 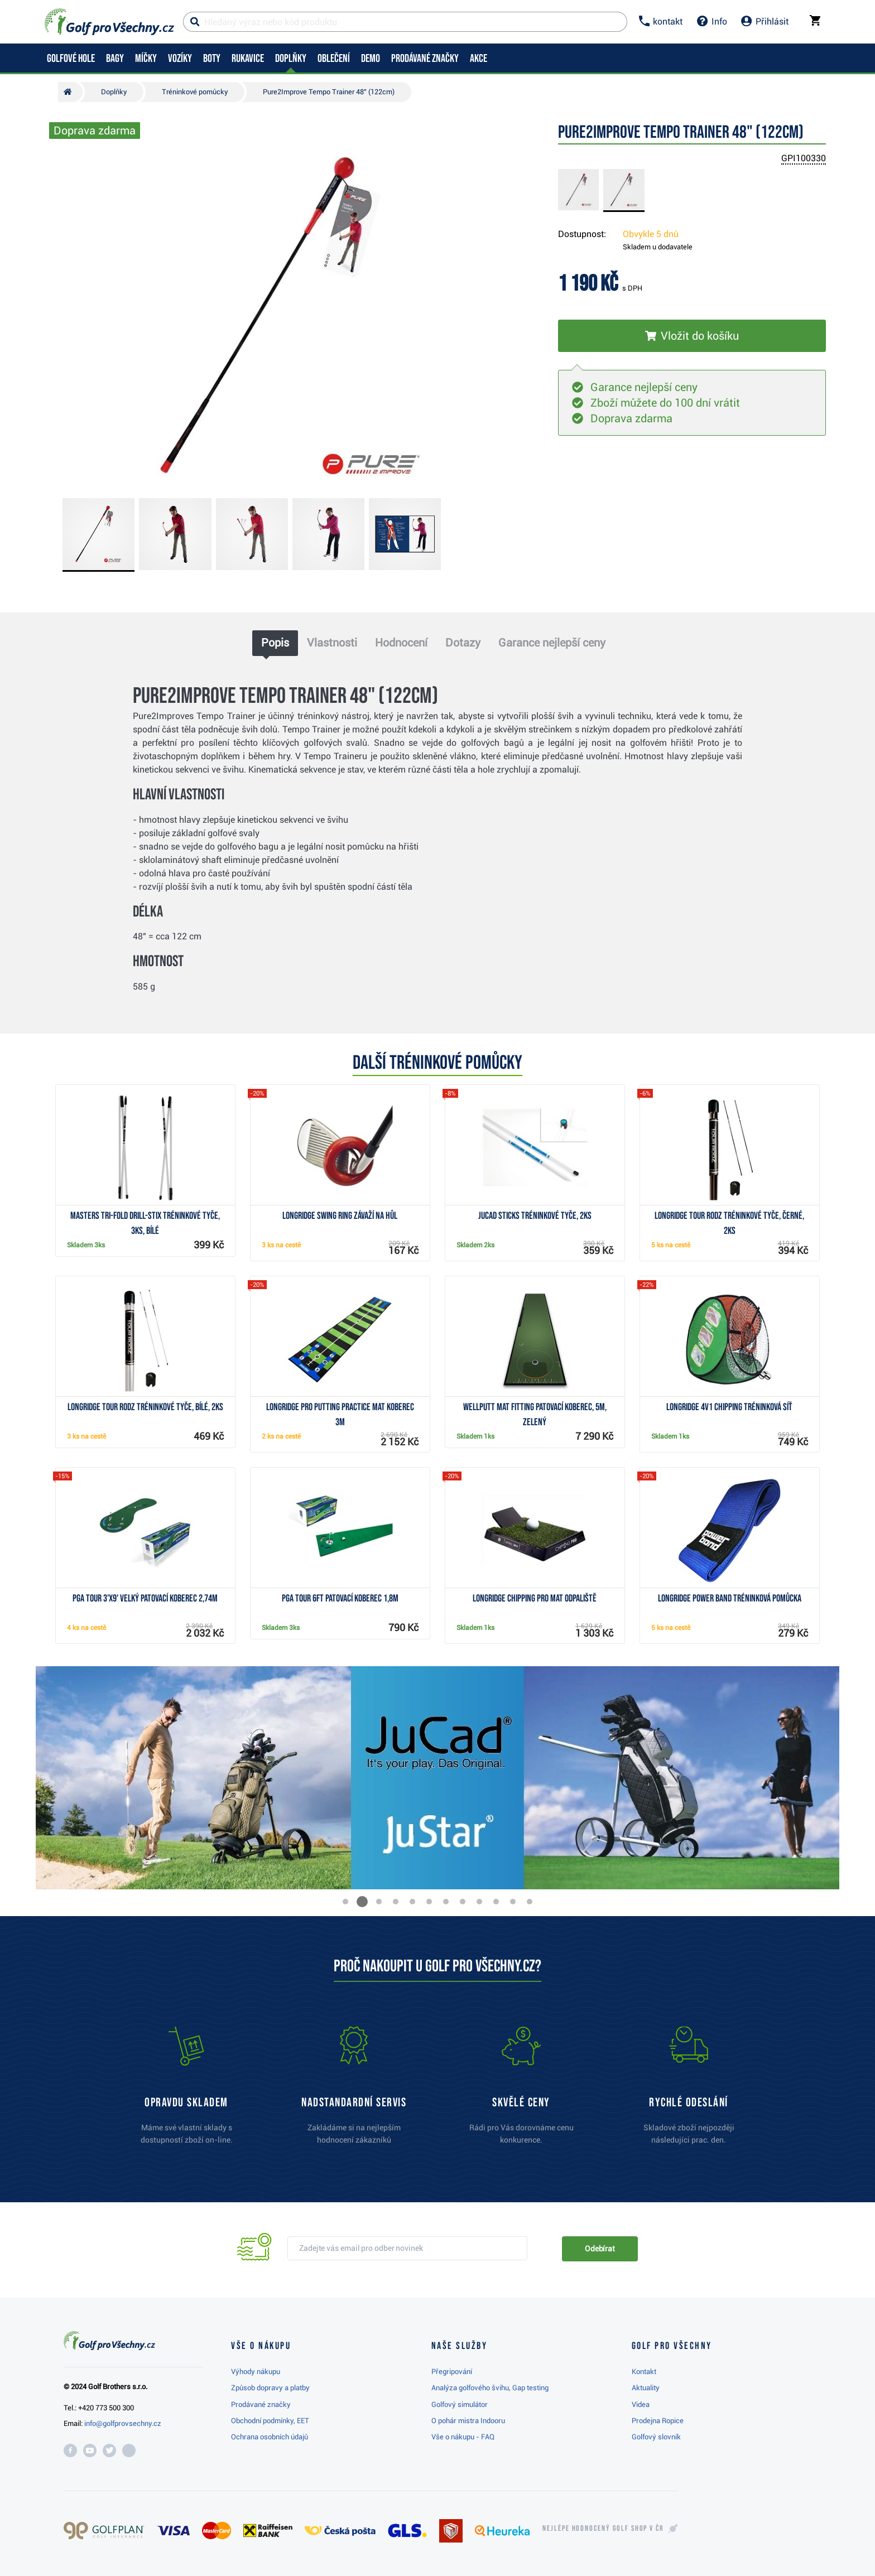 I want to click on Obvykle, so click(x=651, y=234).